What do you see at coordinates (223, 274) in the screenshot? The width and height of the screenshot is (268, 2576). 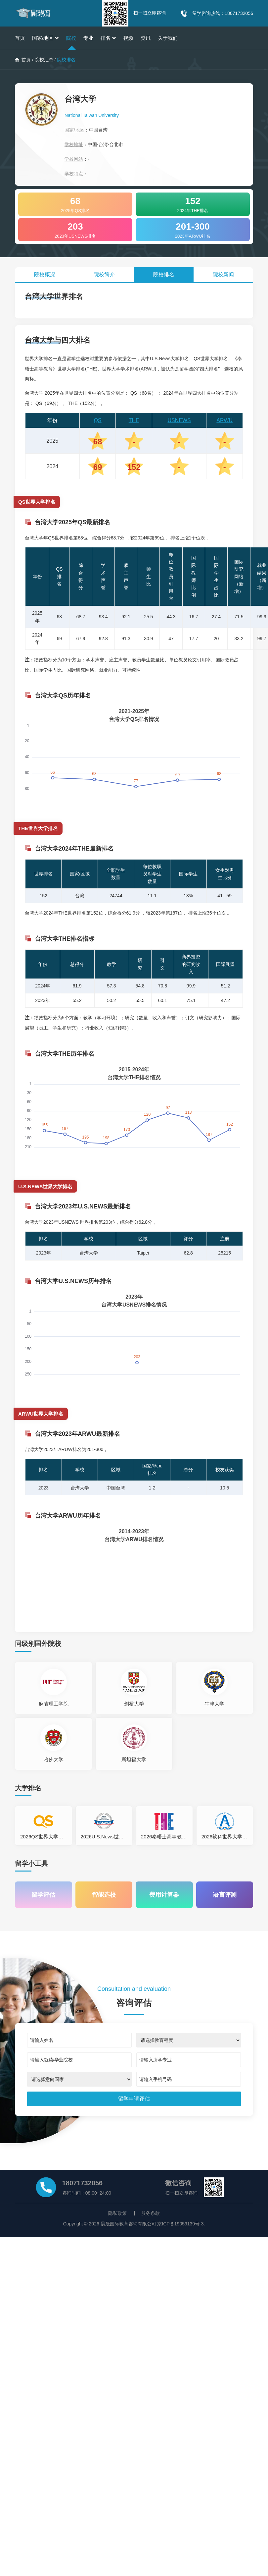 I see `院校新闻` at bounding box center [223, 274].